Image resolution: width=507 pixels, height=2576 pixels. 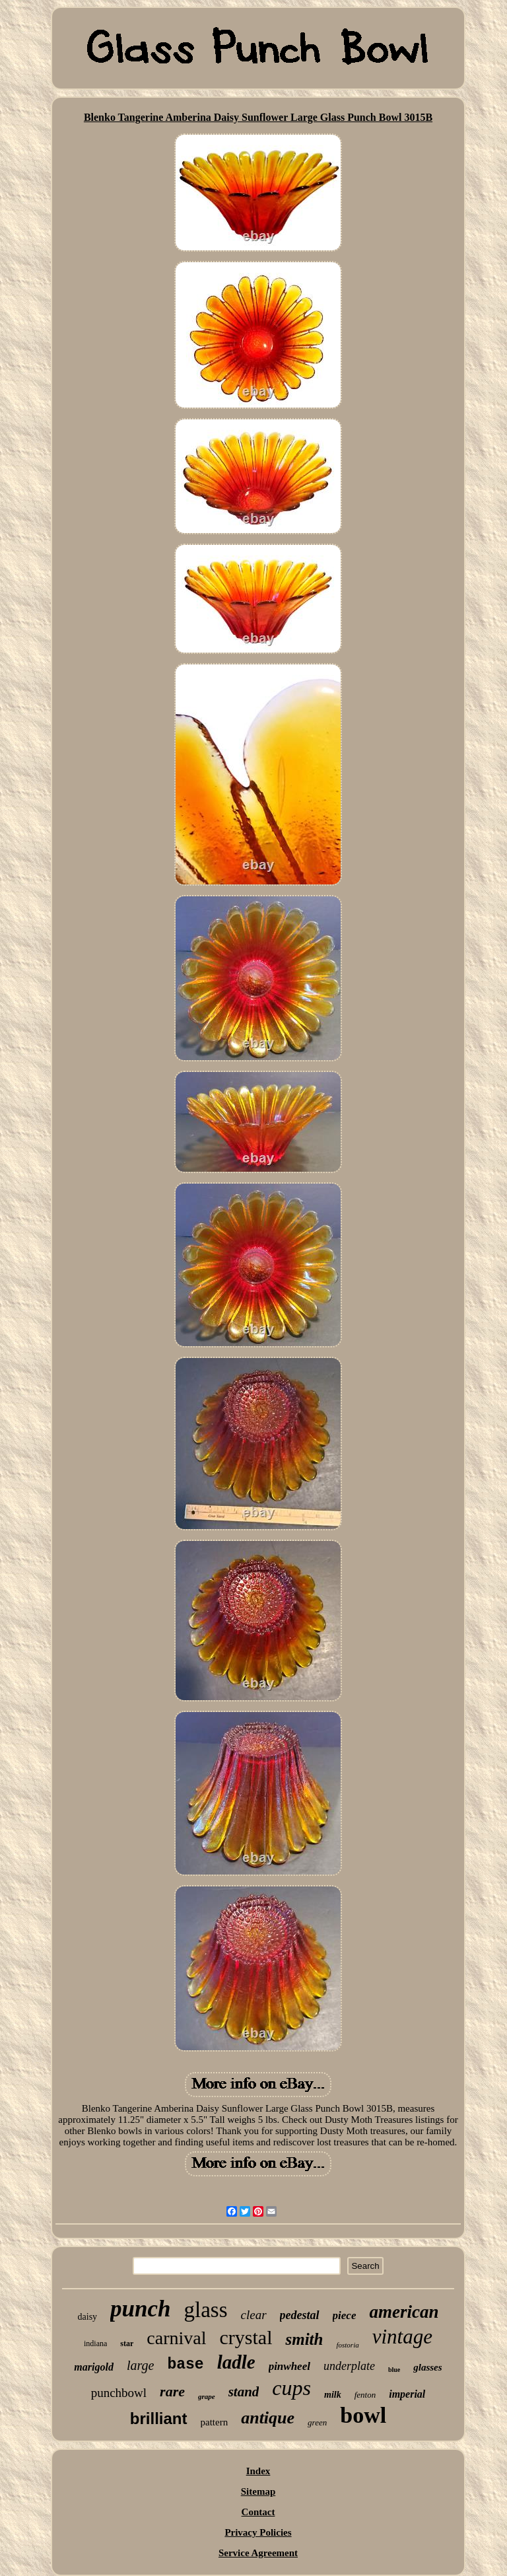 I want to click on pinwheel, so click(x=289, y=2366).